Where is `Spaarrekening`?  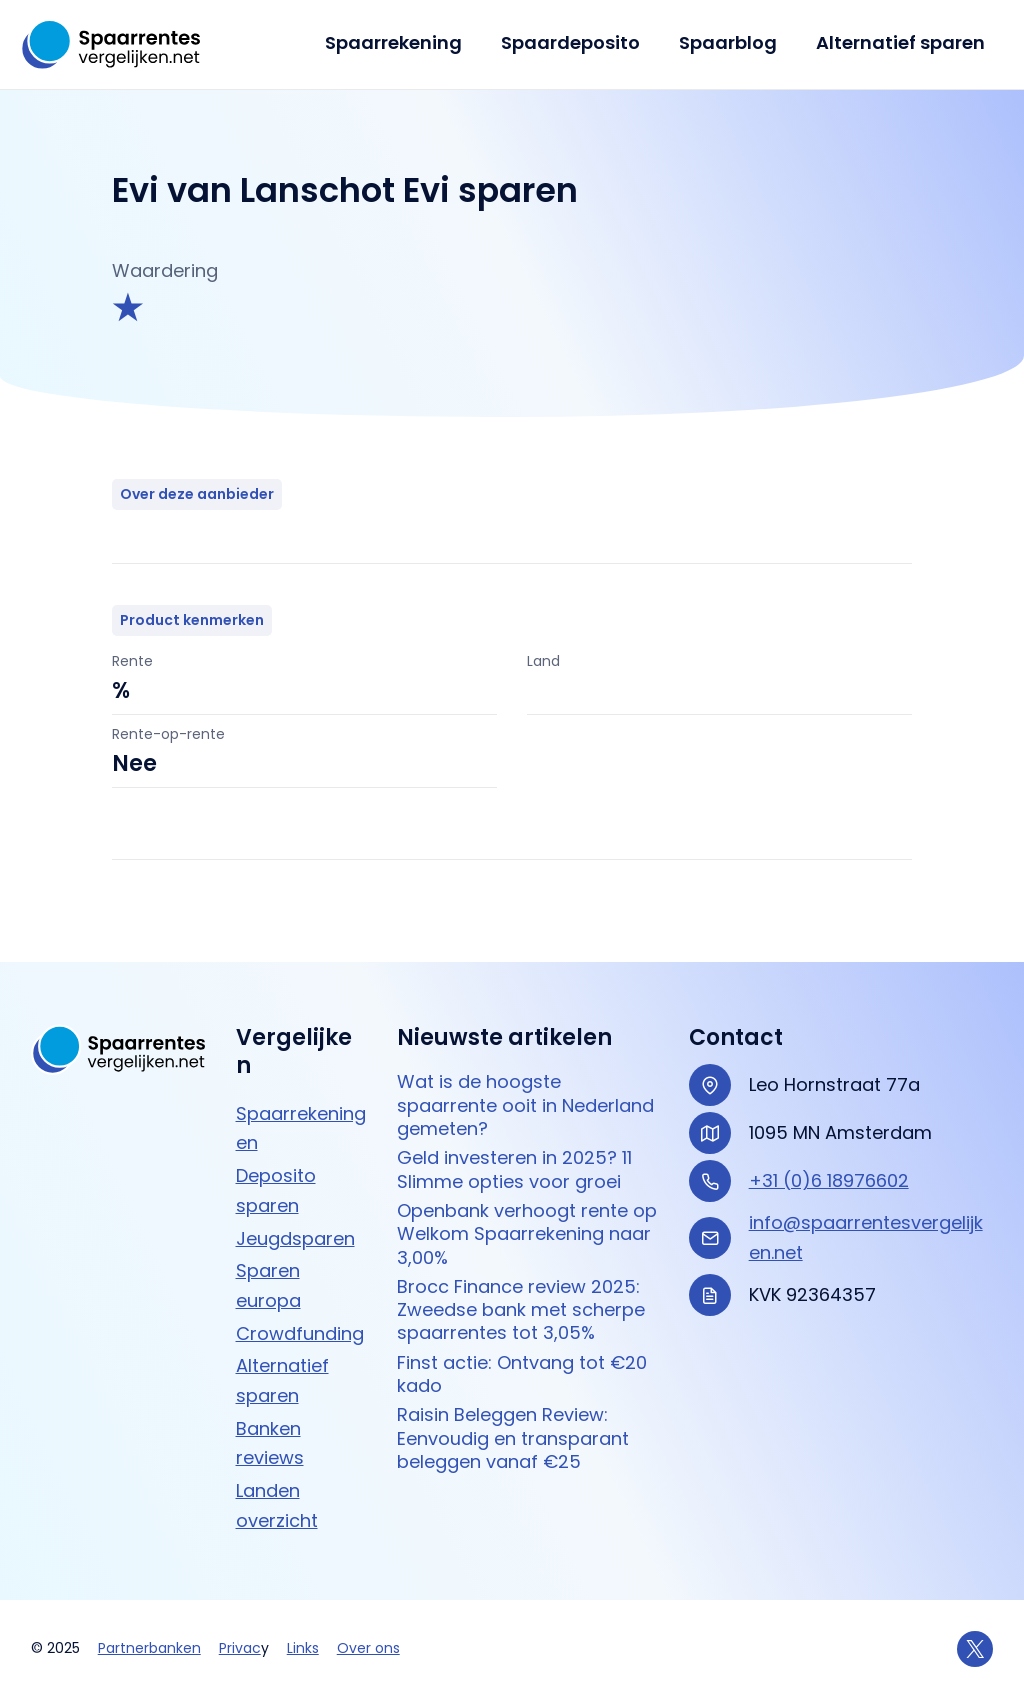 Spaarrekening is located at coordinates (403, 42).